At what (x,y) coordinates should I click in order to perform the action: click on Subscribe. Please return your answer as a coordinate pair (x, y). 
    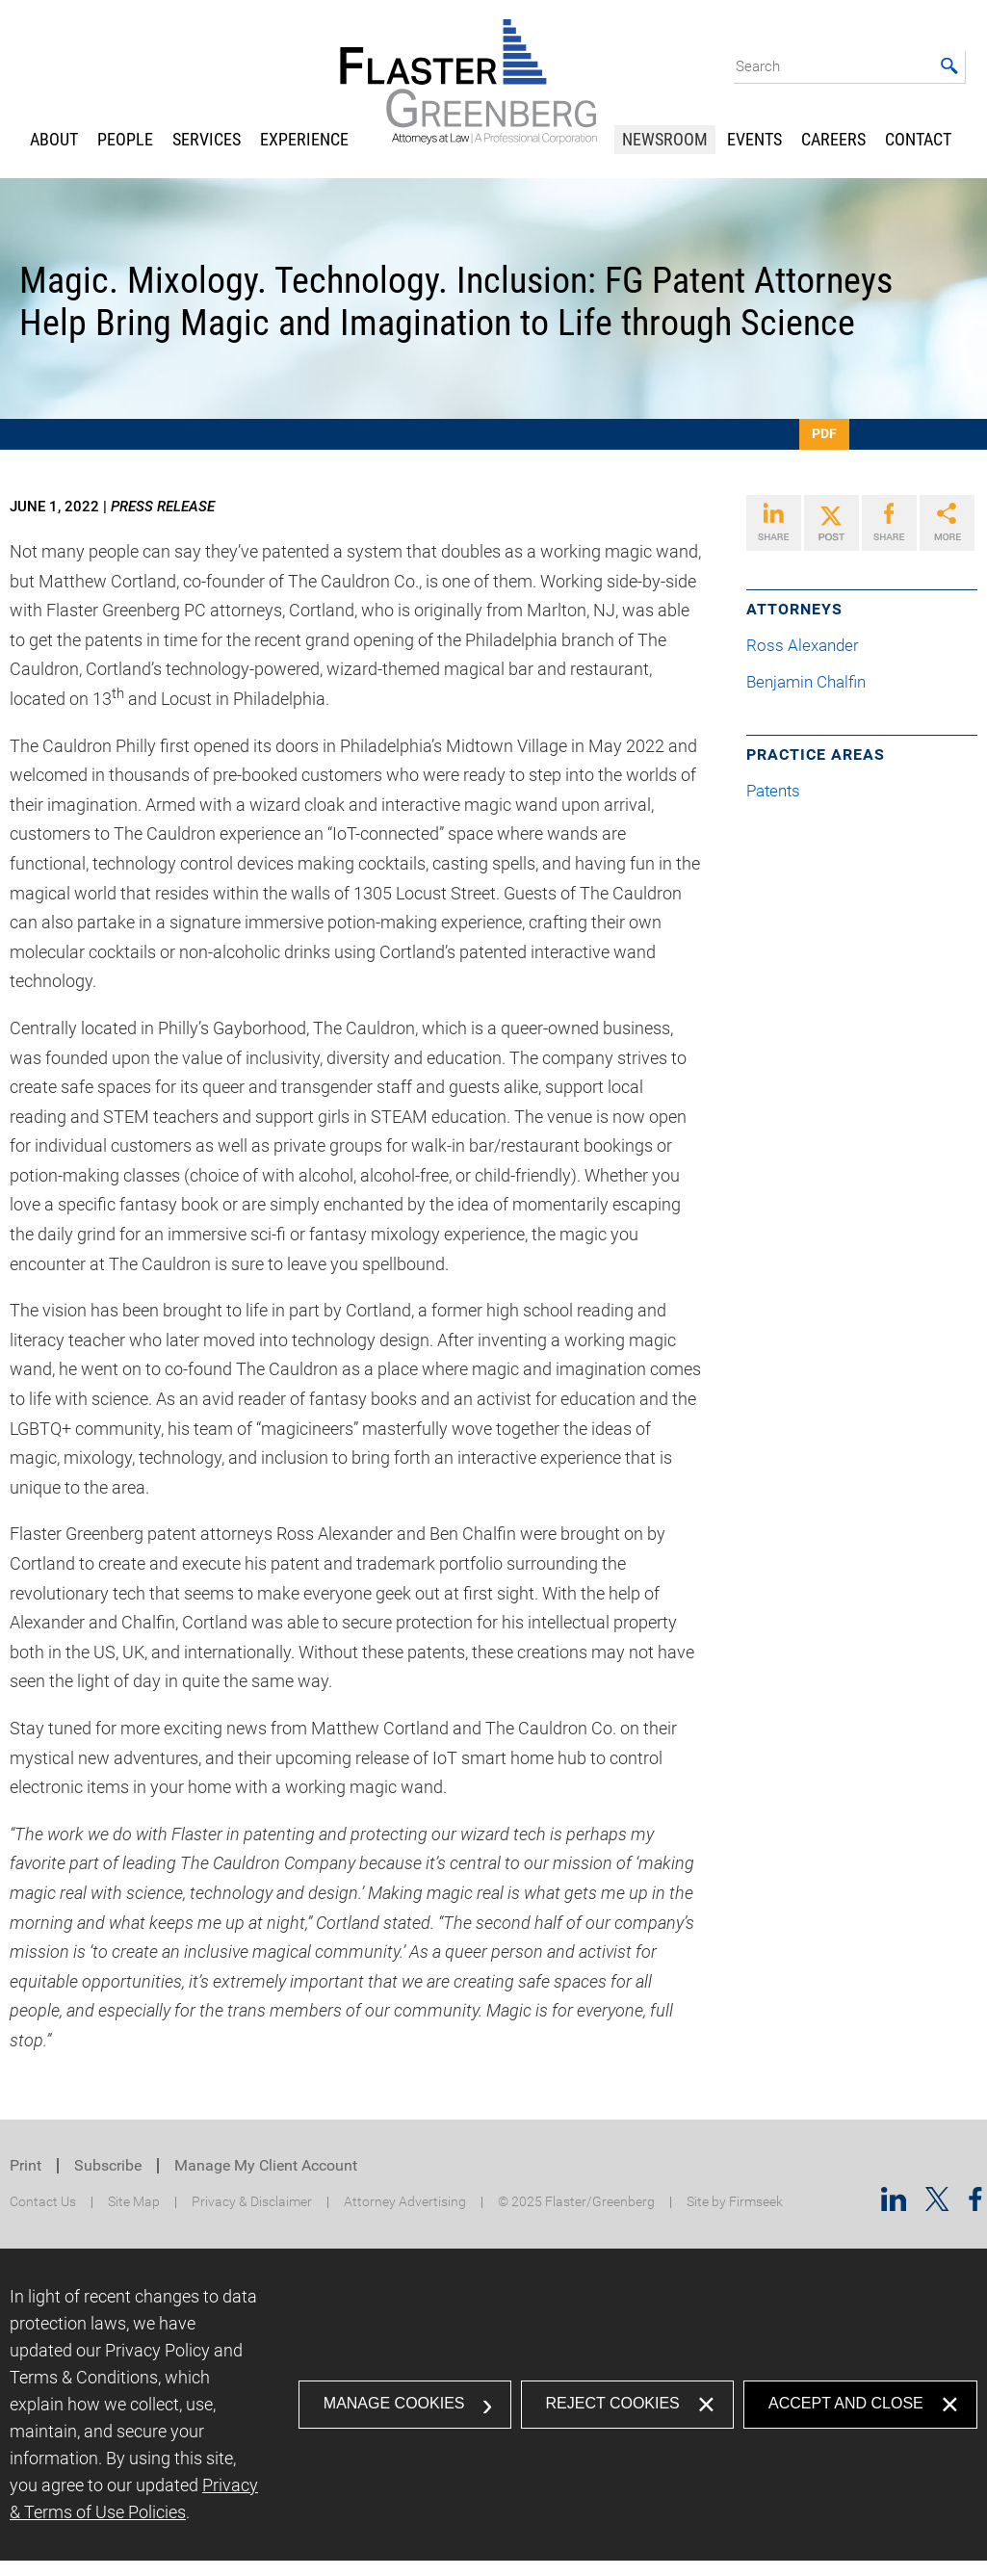
    Looking at the image, I should click on (108, 2165).